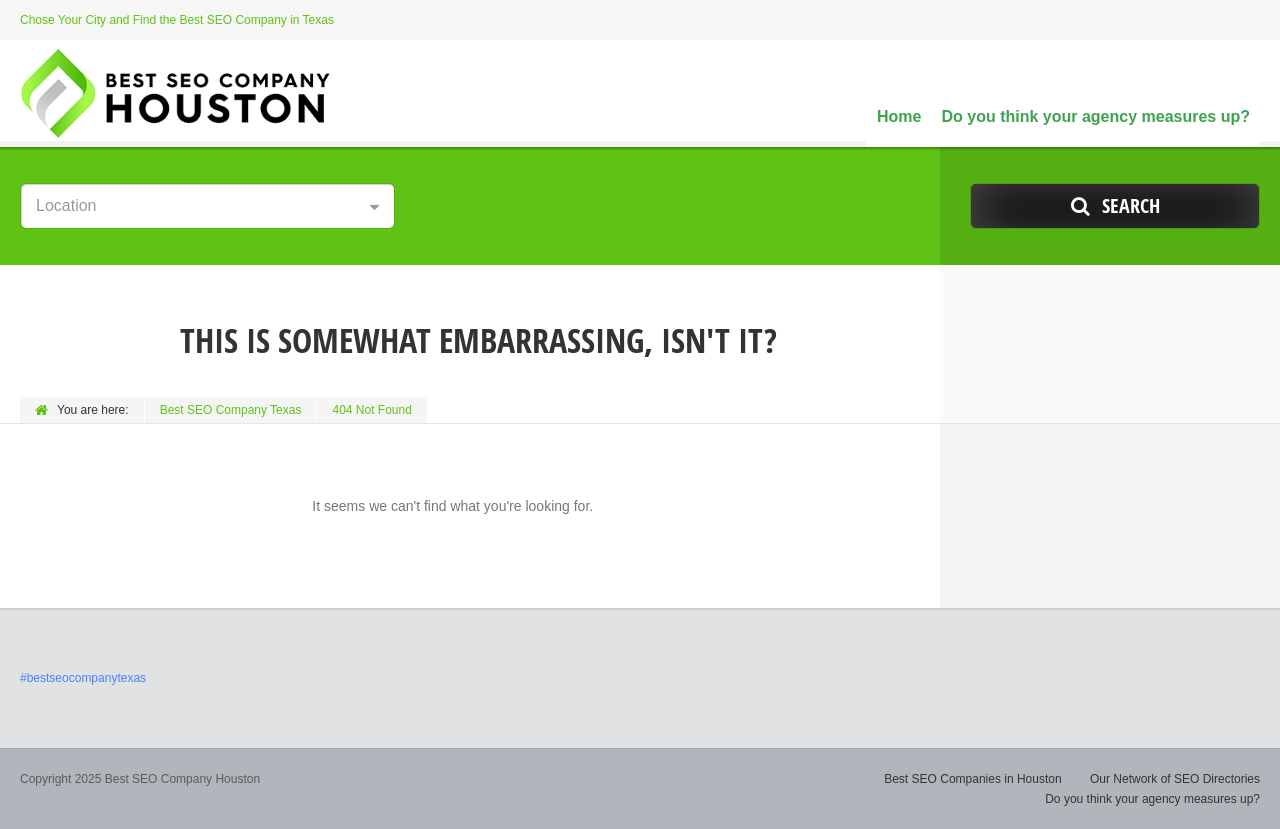  Describe the element at coordinates (972, 779) in the screenshot. I see `Best SEO Companies in Houston` at that location.